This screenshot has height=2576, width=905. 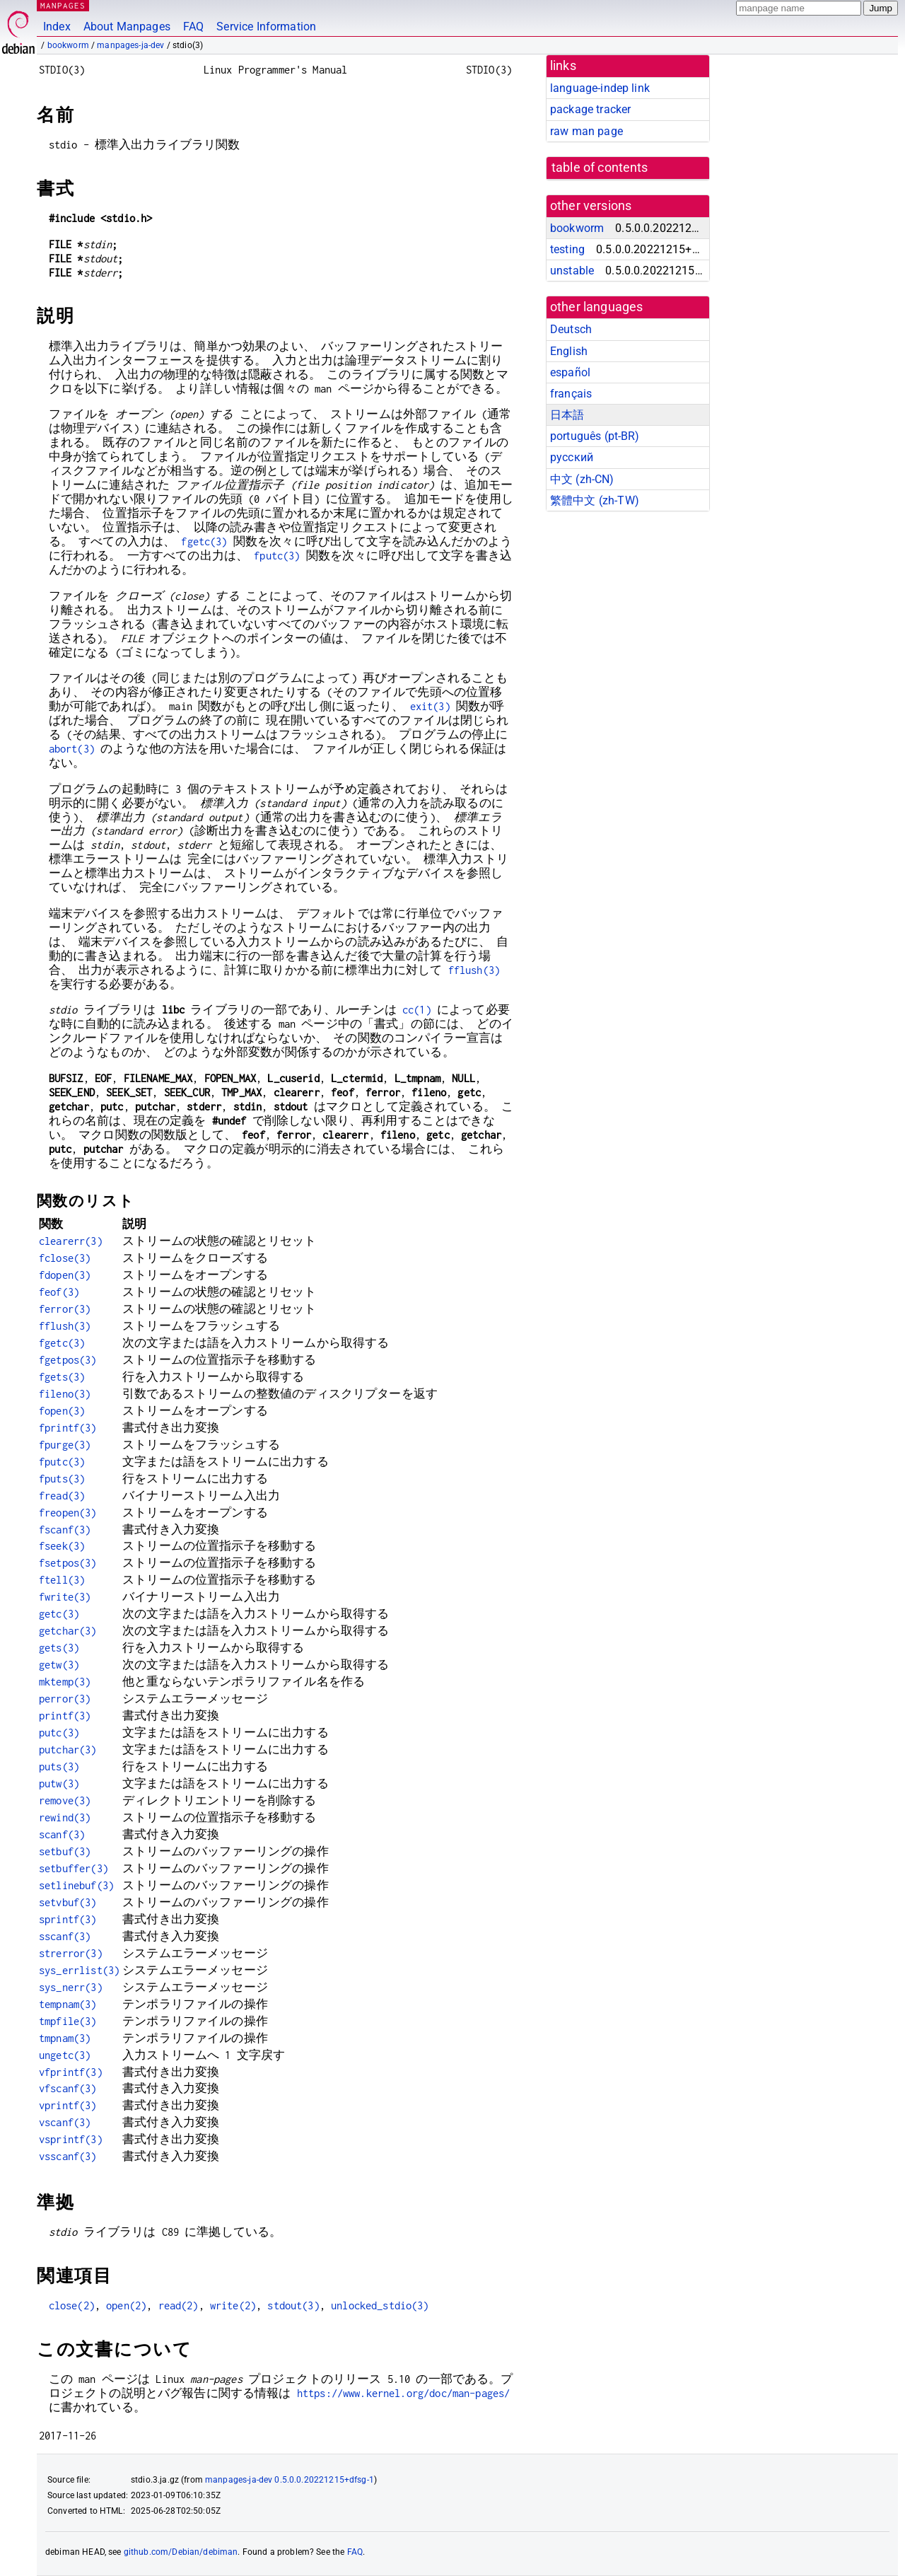 I want to click on español, so click(x=570, y=372).